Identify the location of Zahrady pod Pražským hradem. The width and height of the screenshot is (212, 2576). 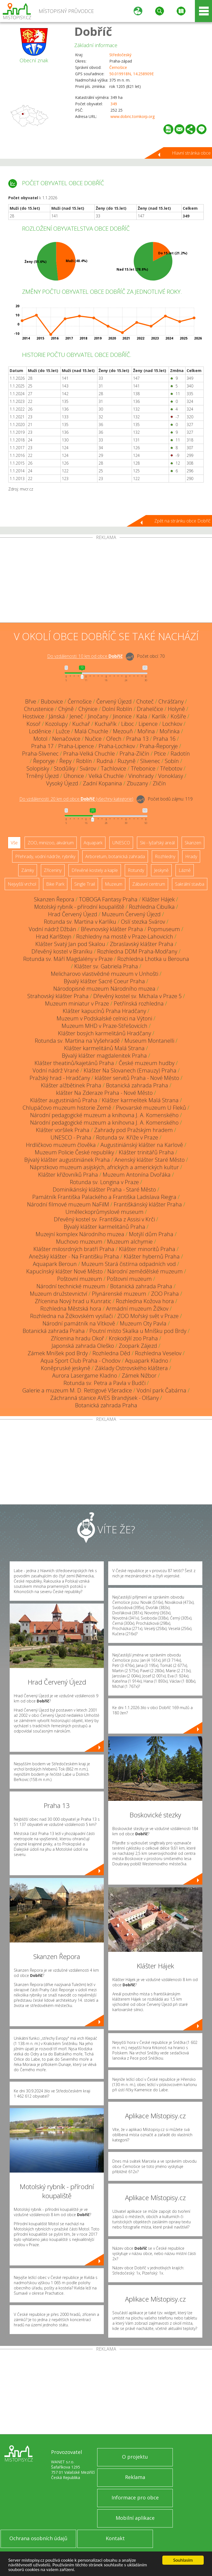
(133, 1130).